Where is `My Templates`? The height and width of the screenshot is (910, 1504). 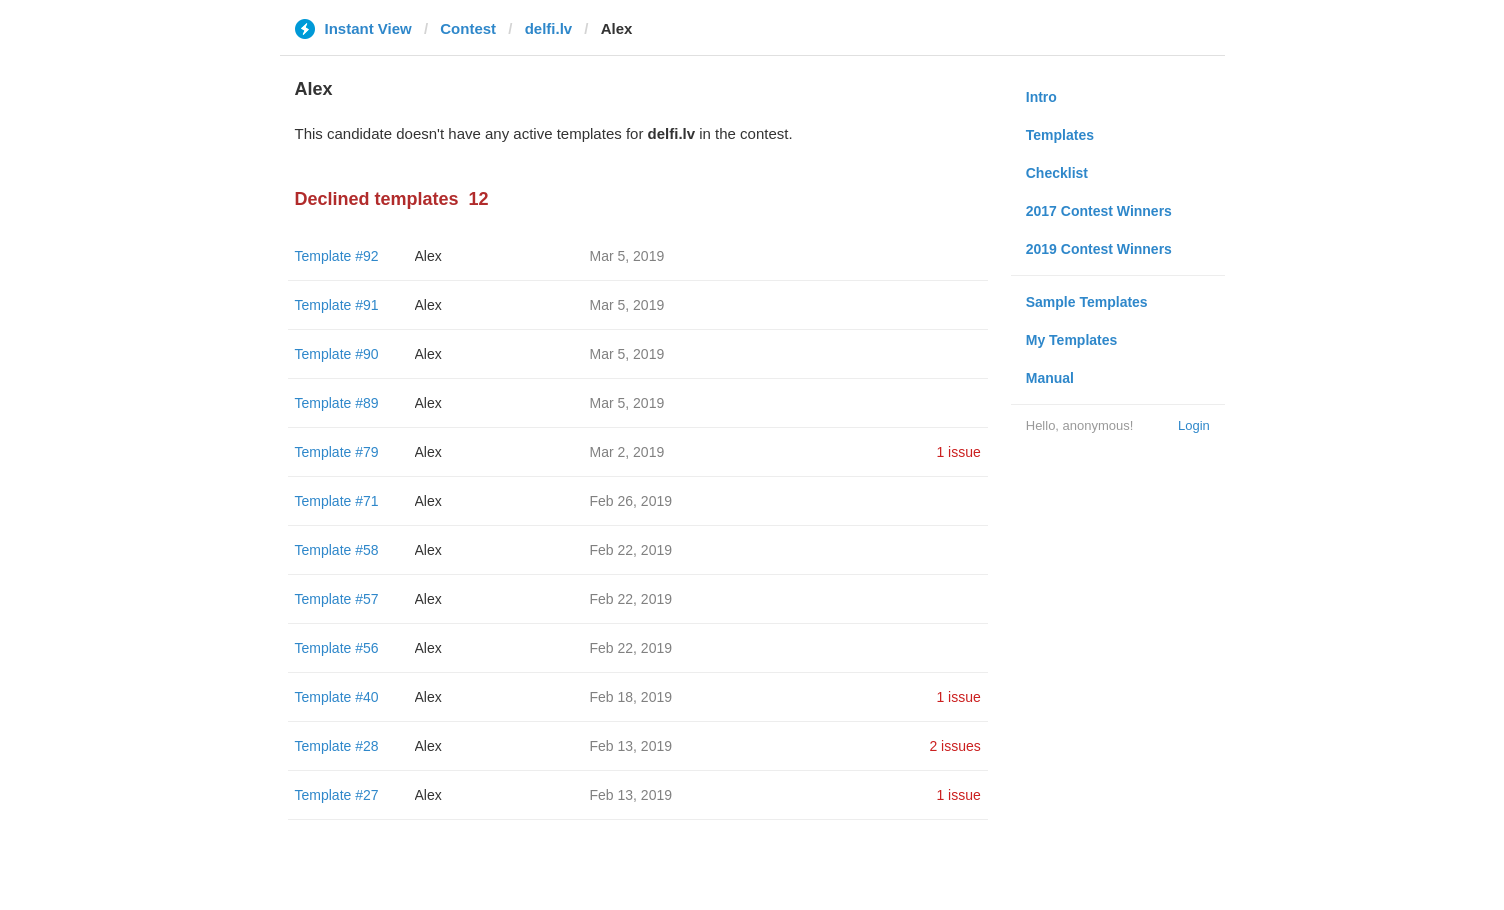
My Templates is located at coordinates (1072, 340).